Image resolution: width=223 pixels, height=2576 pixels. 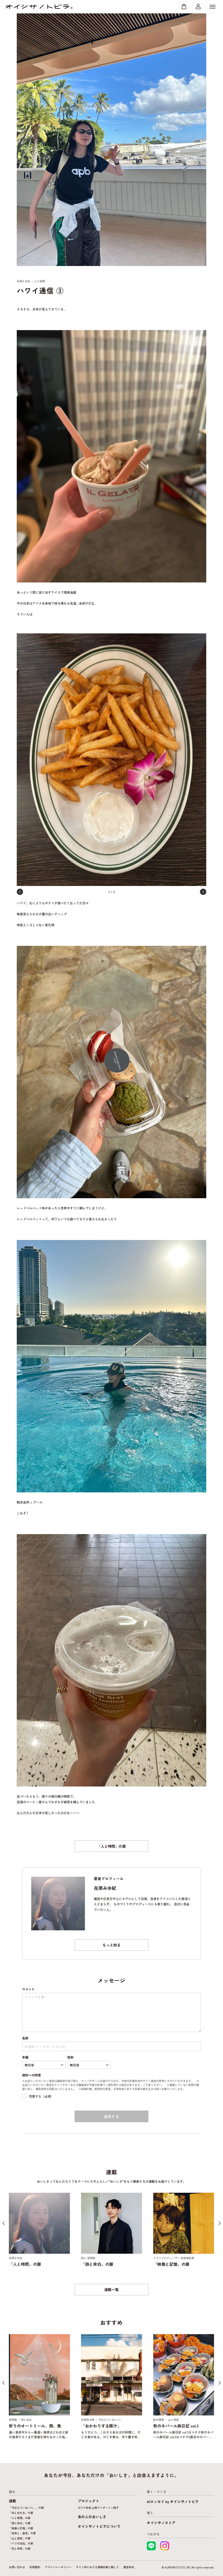 I want to click on ストア, so click(x=184, y=7).